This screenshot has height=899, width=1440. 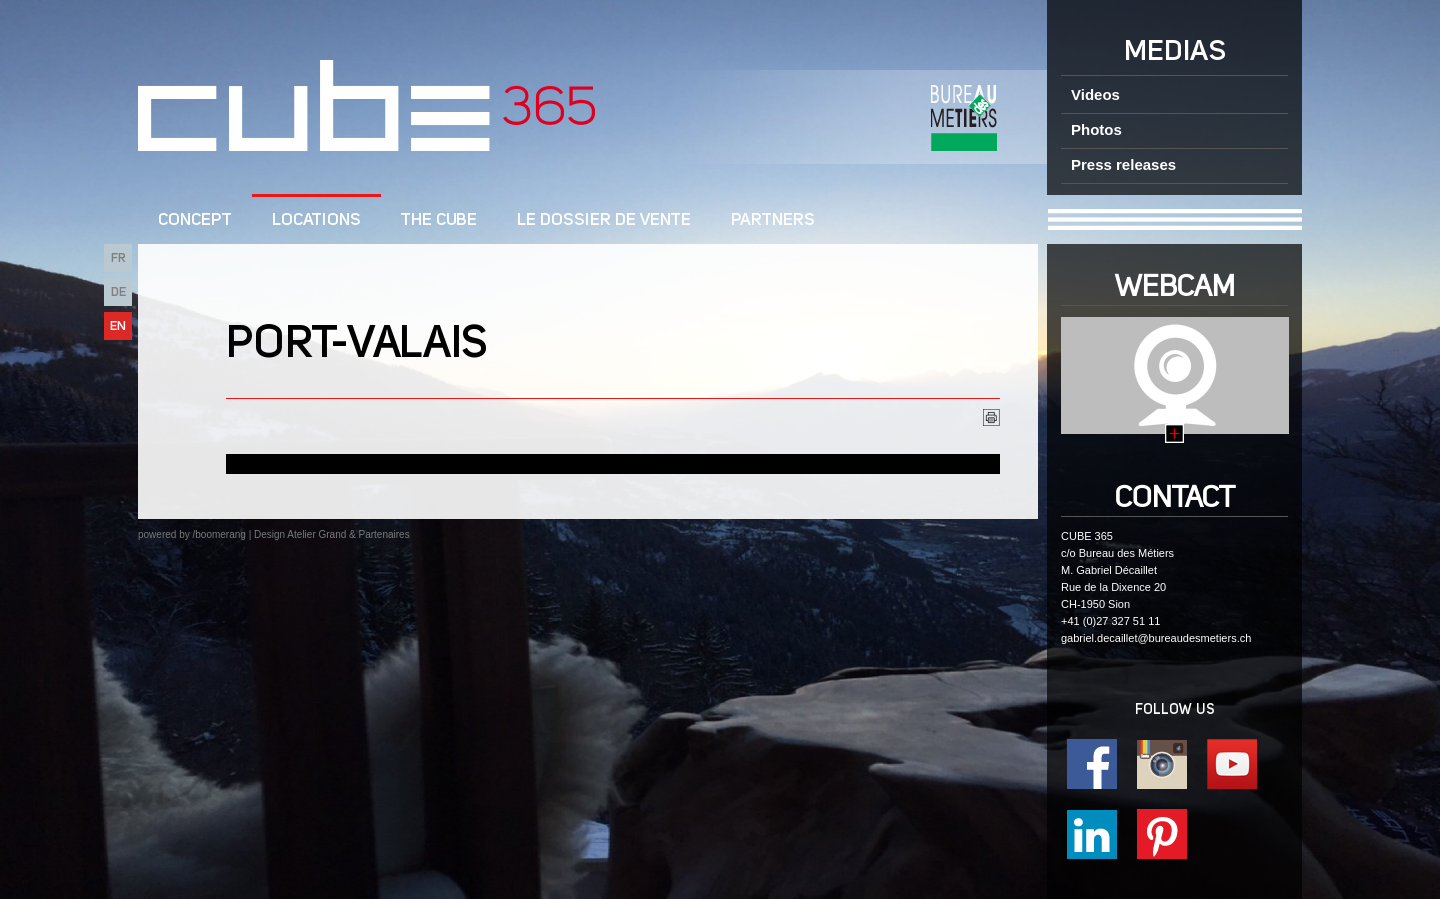 What do you see at coordinates (439, 220) in the screenshot?
I see `The CUBE` at bounding box center [439, 220].